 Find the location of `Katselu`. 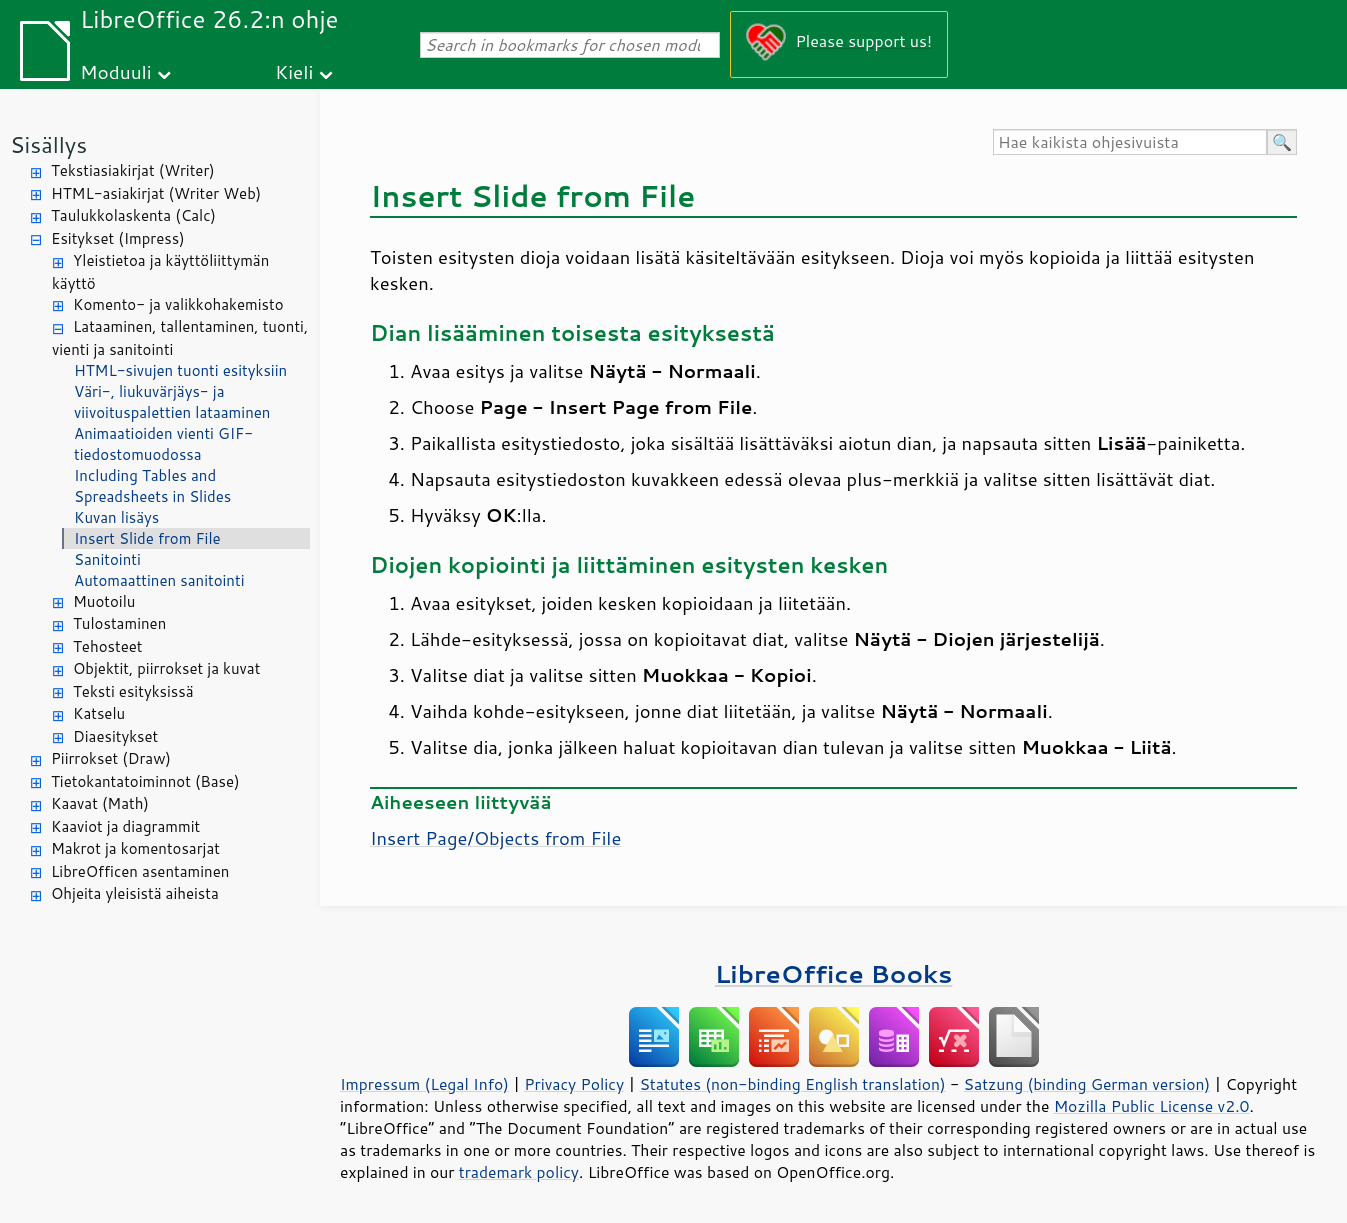

Katselu is located at coordinates (99, 713).